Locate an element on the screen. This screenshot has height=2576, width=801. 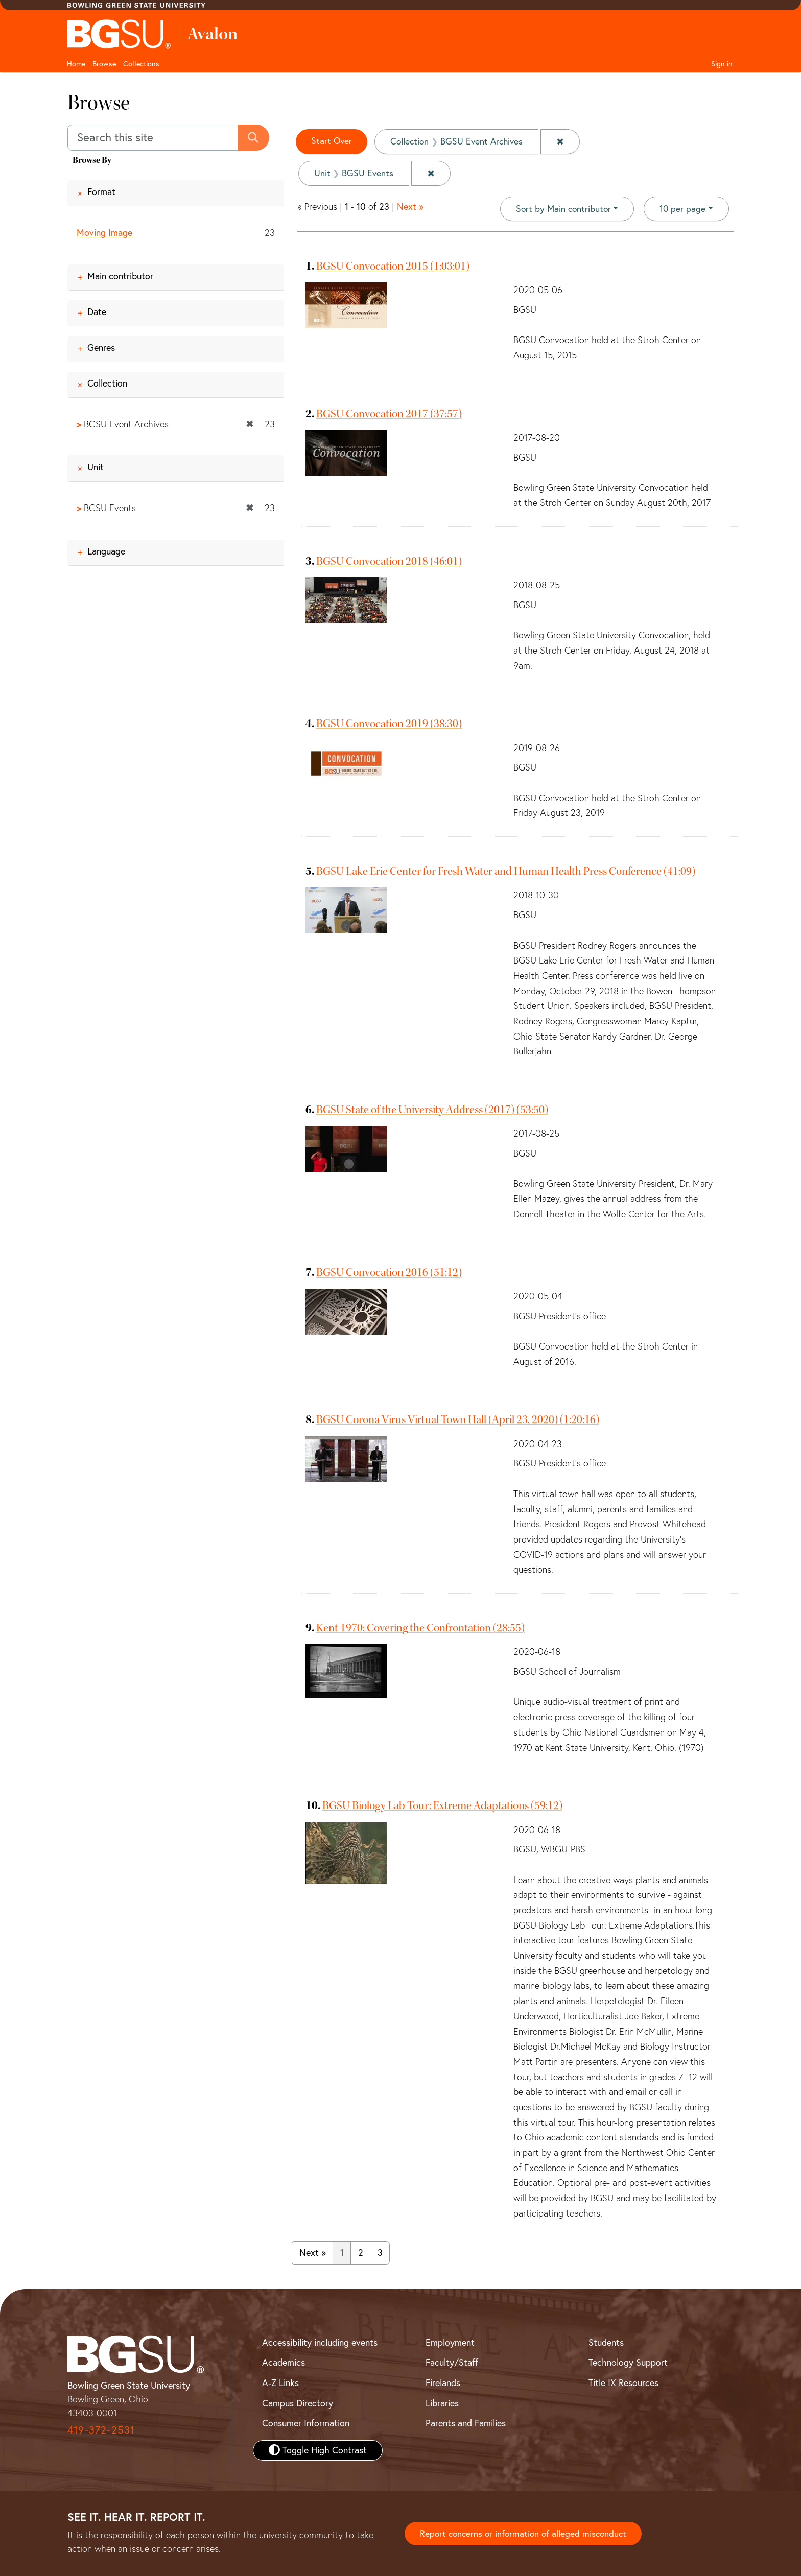
Date is located at coordinates (96, 312).